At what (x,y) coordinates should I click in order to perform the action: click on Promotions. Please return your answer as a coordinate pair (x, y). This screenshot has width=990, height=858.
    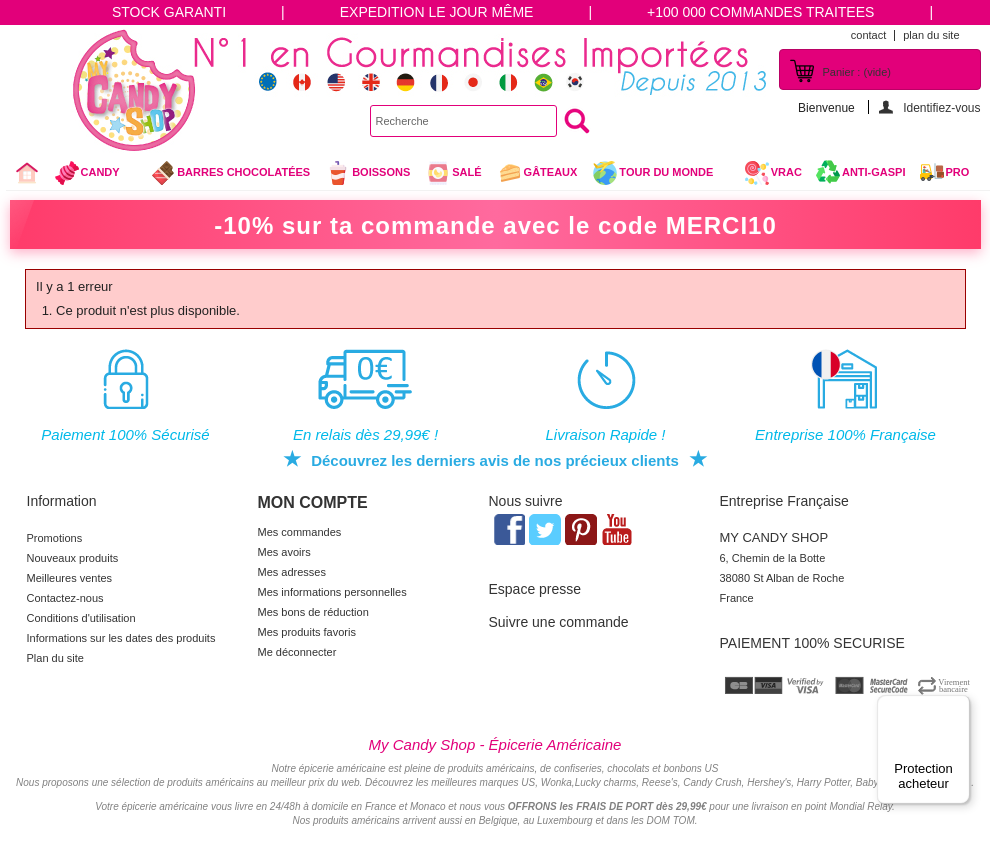
    Looking at the image, I should click on (55, 538).